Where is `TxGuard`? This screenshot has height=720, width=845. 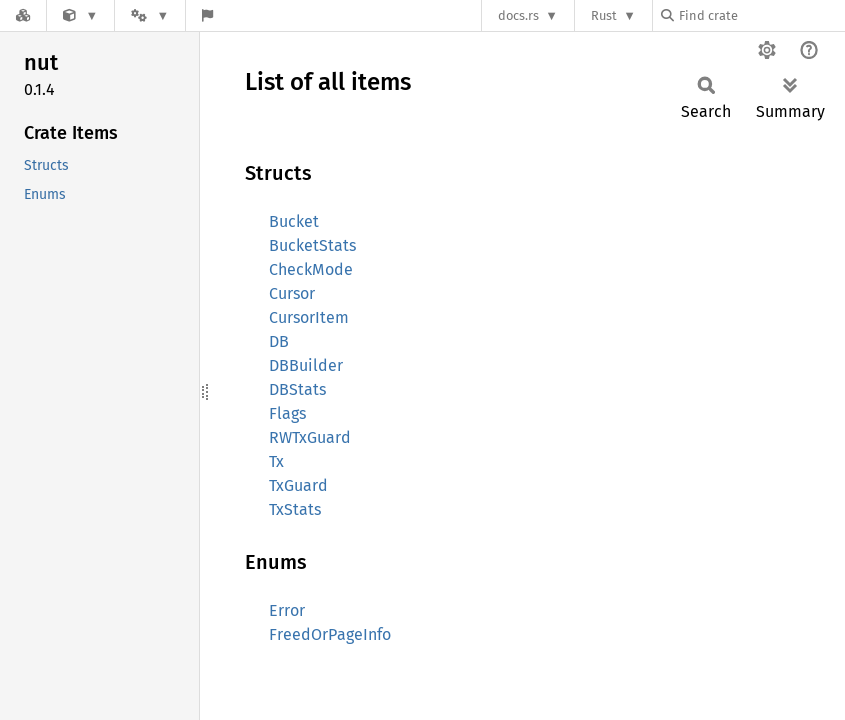 TxGuard is located at coordinates (298, 485).